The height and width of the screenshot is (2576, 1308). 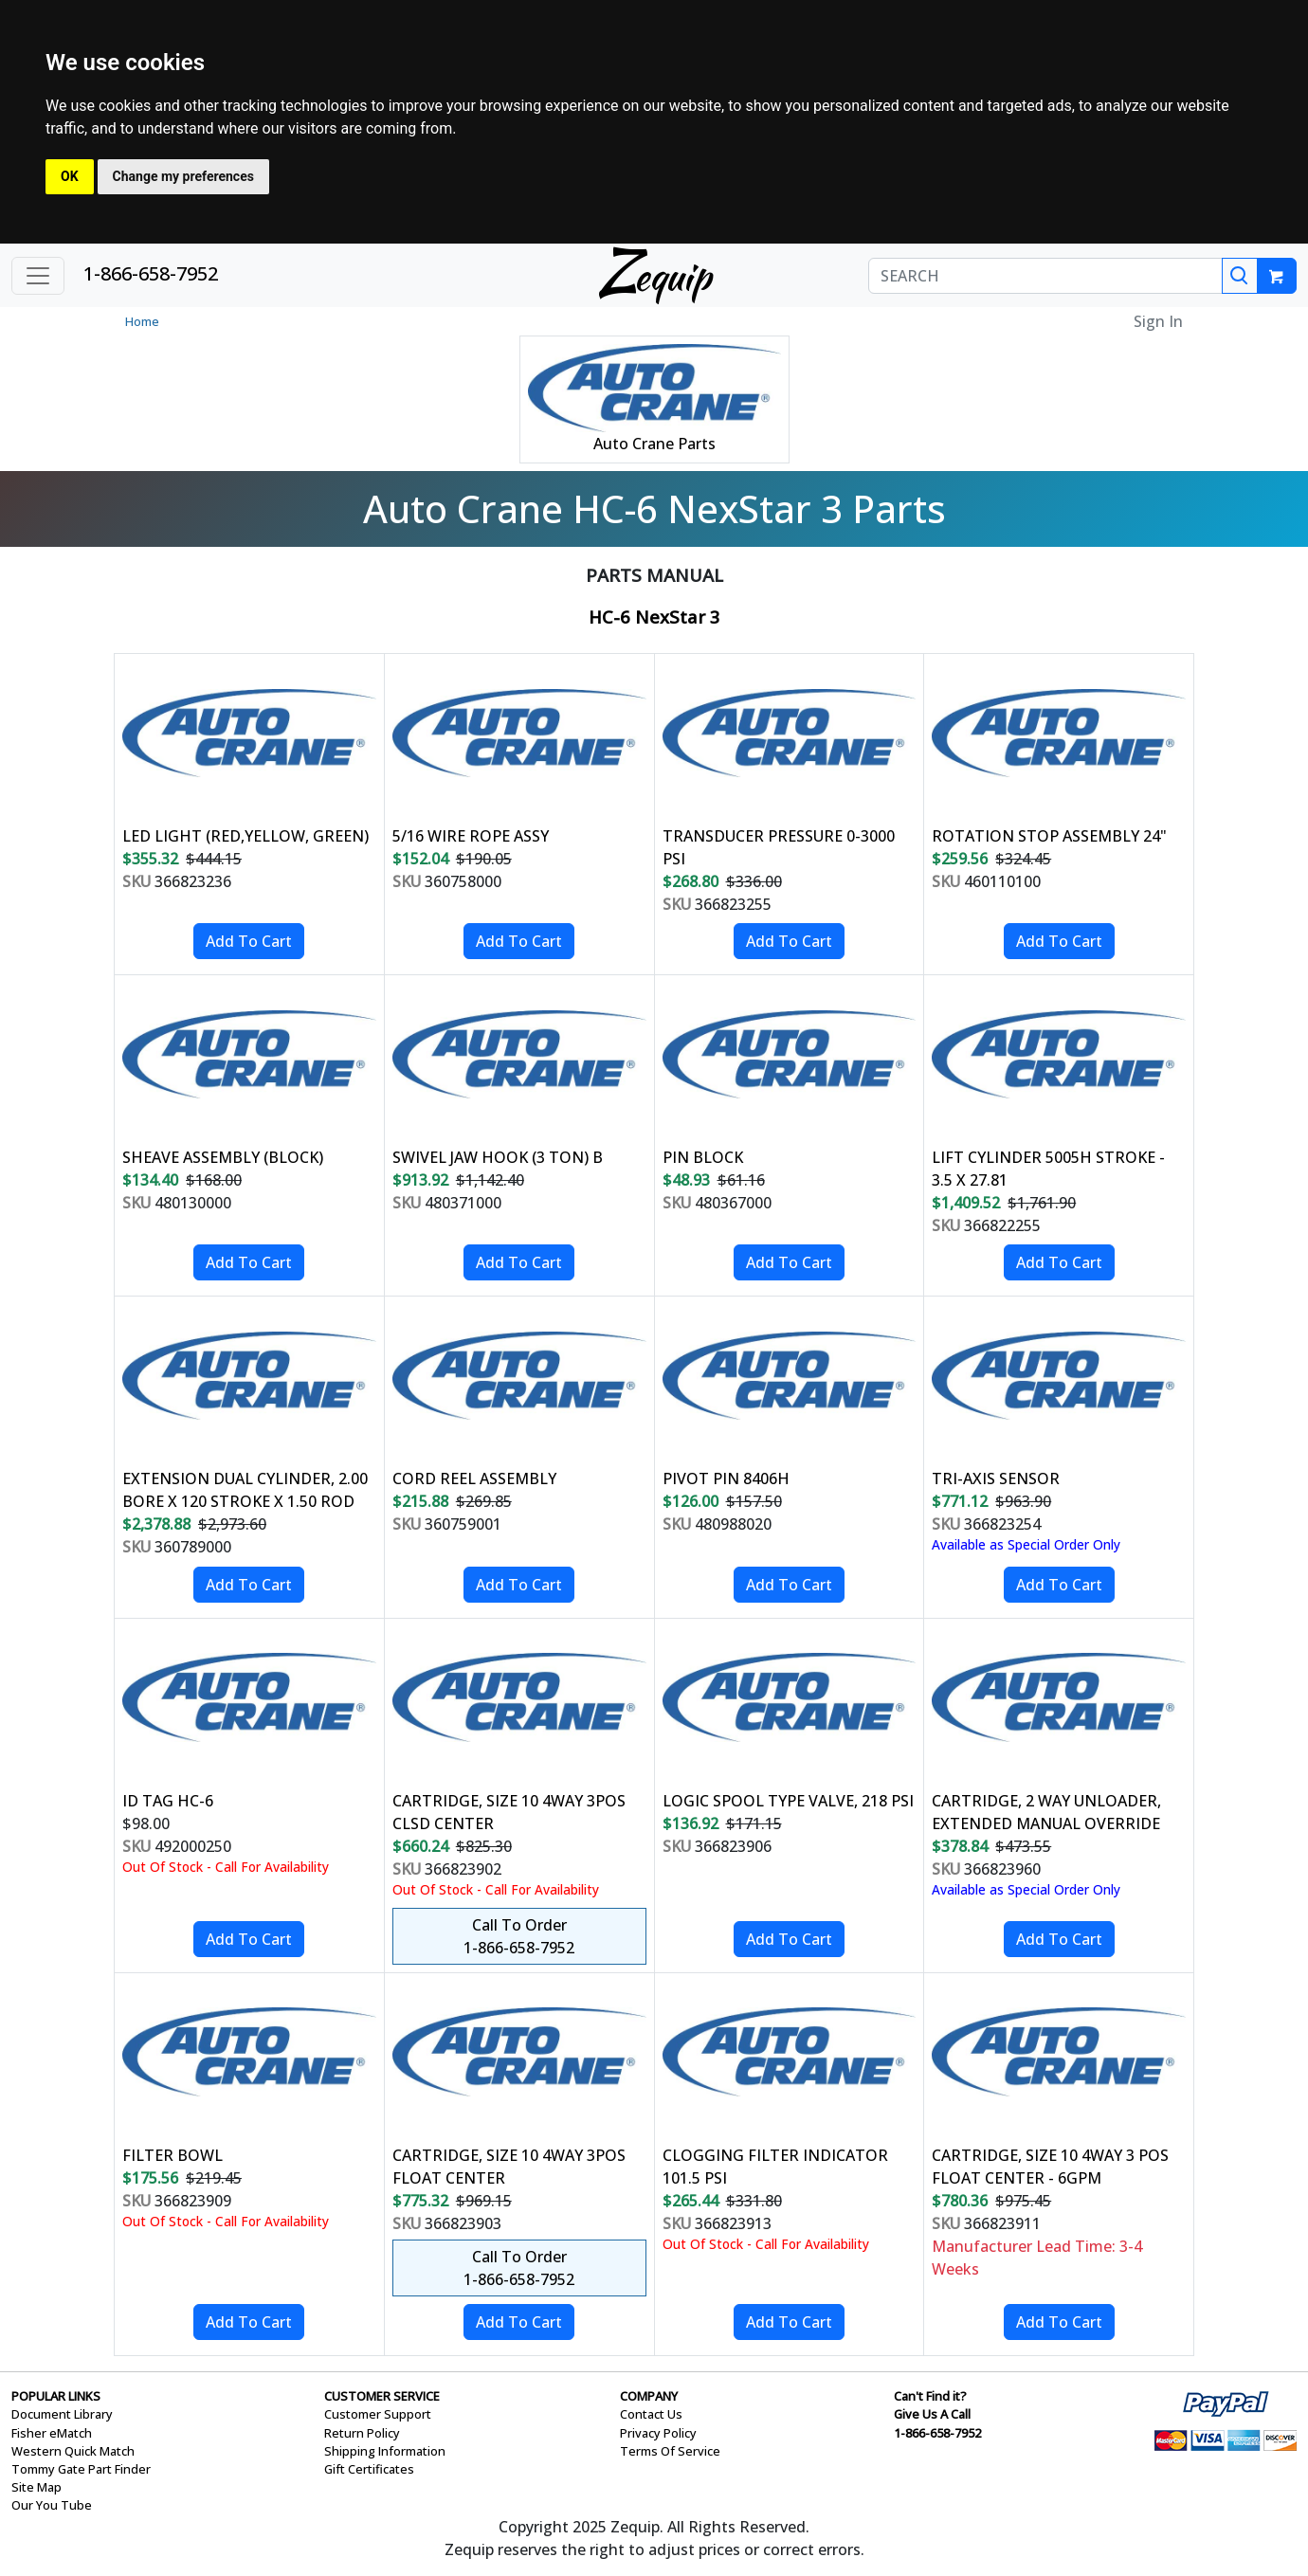 What do you see at coordinates (369, 2468) in the screenshot?
I see `Gift Certificates` at bounding box center [369, 2468].